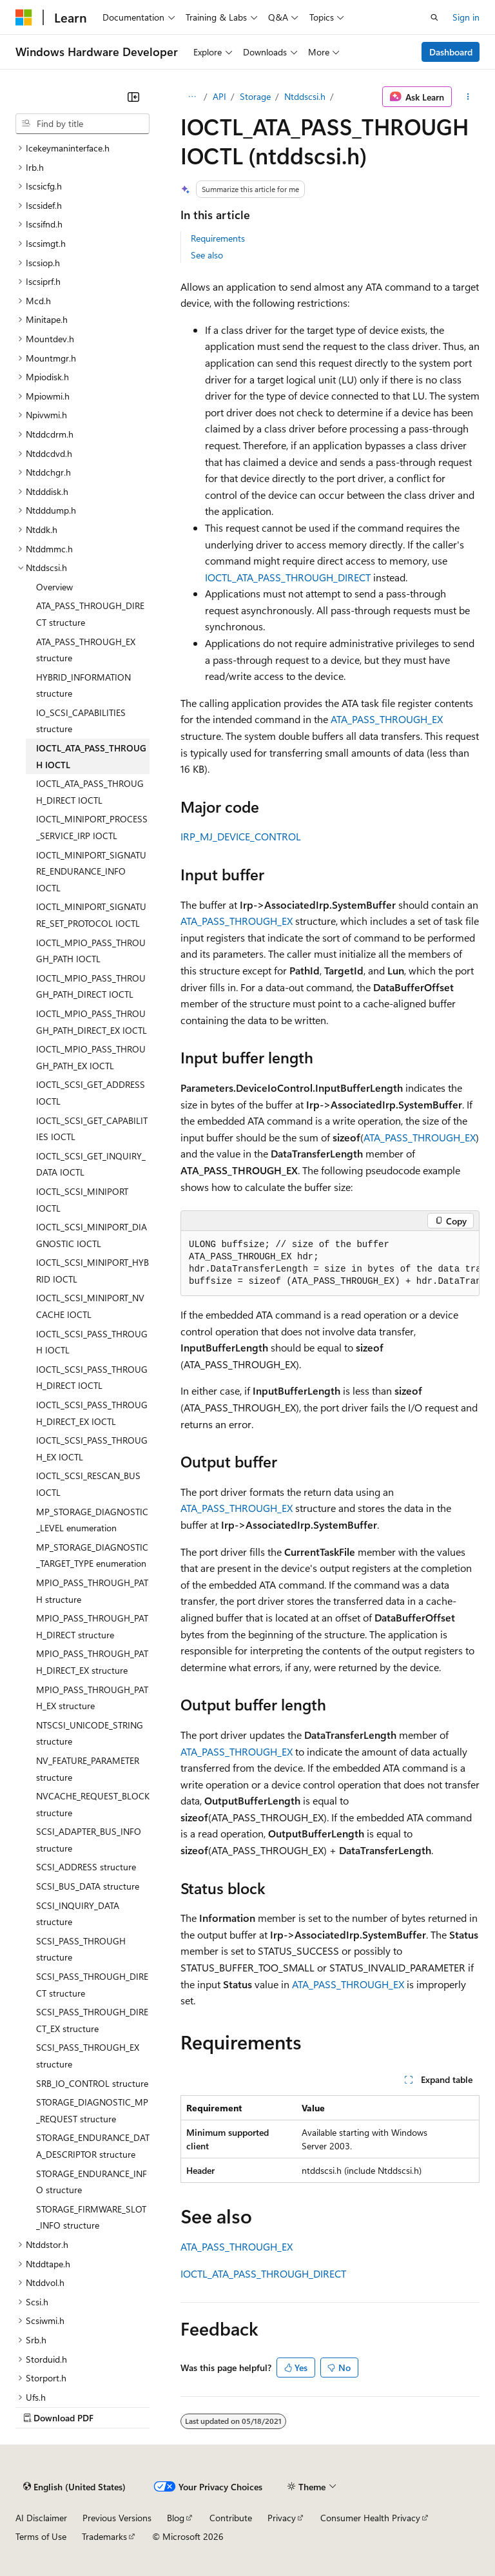  What do you see at coordinates (92, 2110) in the screenshot?
I see `STORAGE_DIAGNOSTIC_MP_REQUEST structure [treeitem]` at bounding box center [92, 2110].